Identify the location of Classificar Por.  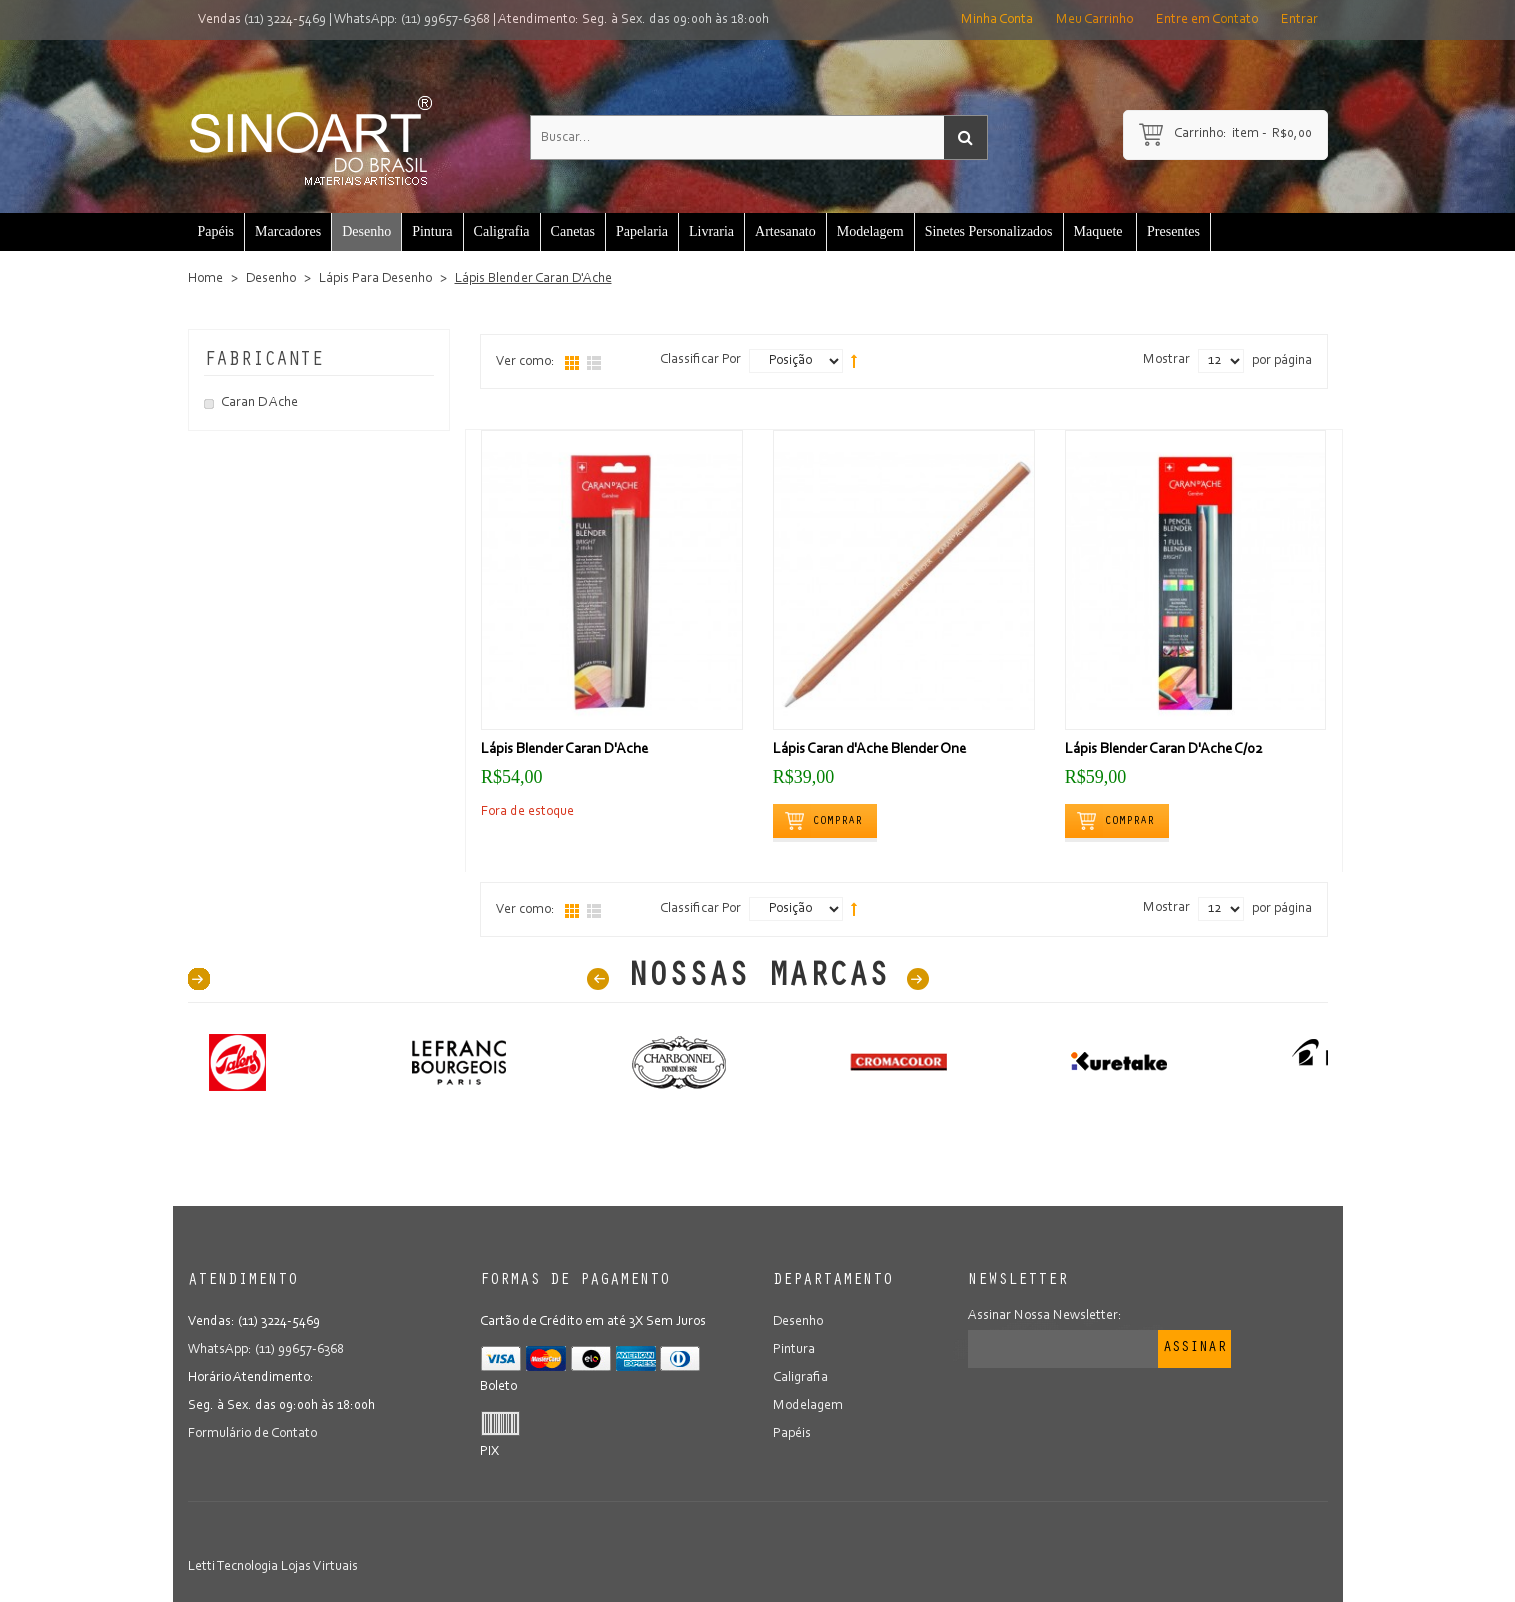
(700, 360).